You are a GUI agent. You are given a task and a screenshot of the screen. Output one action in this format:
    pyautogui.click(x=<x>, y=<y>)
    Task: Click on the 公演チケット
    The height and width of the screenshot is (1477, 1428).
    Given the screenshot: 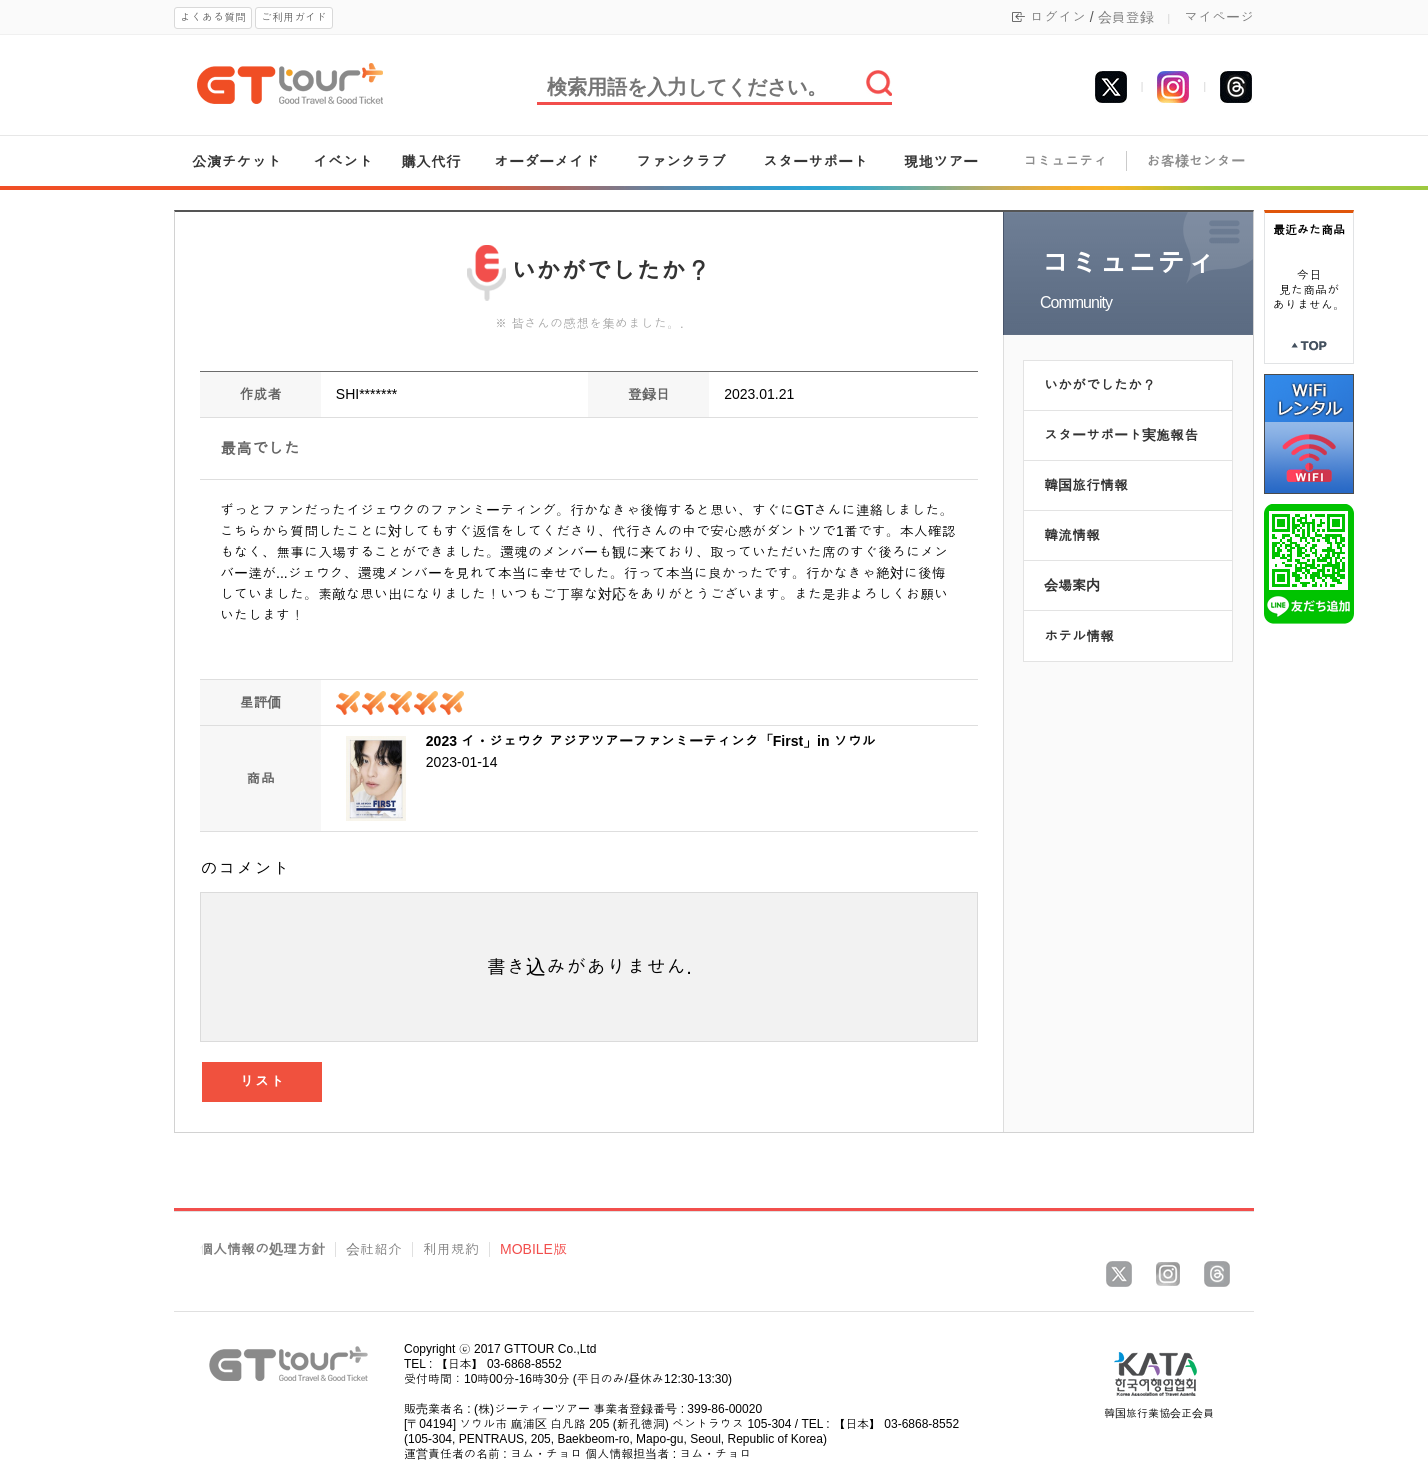 What is the action you would take?
    pyautogui.click(x=237, y=161)
    